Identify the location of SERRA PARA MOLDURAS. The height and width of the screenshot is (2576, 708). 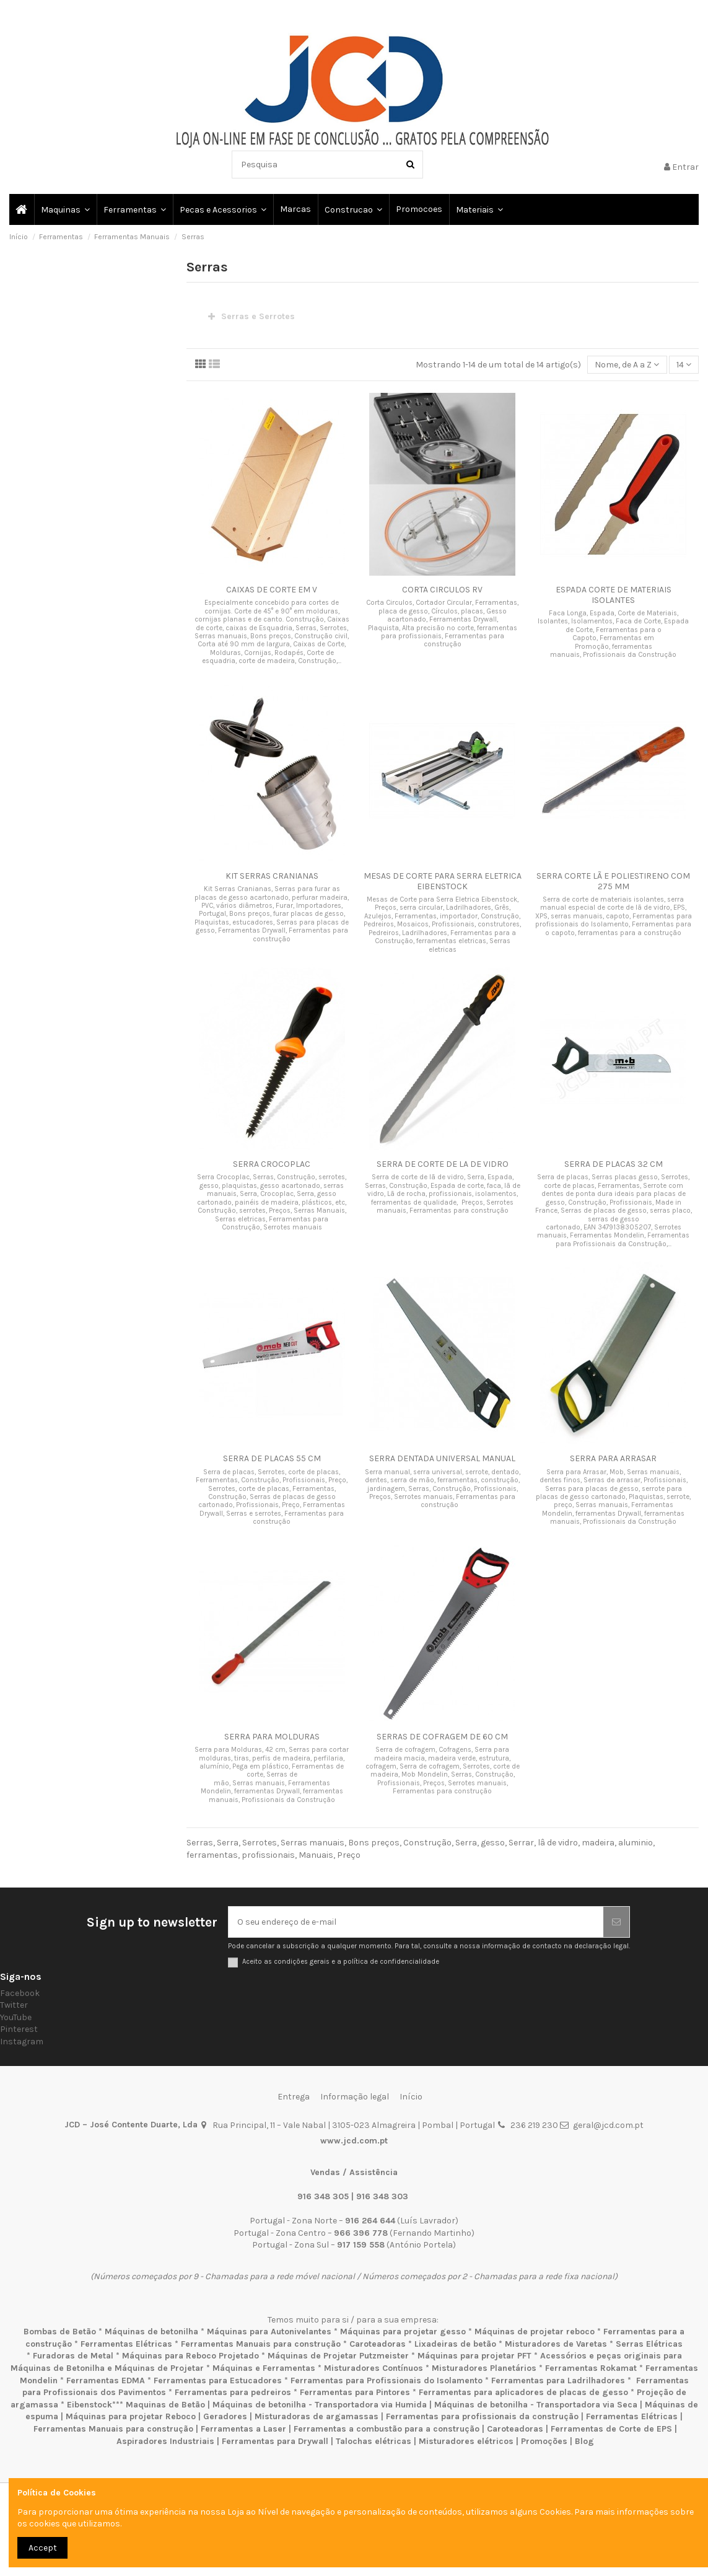
(272, 1736).